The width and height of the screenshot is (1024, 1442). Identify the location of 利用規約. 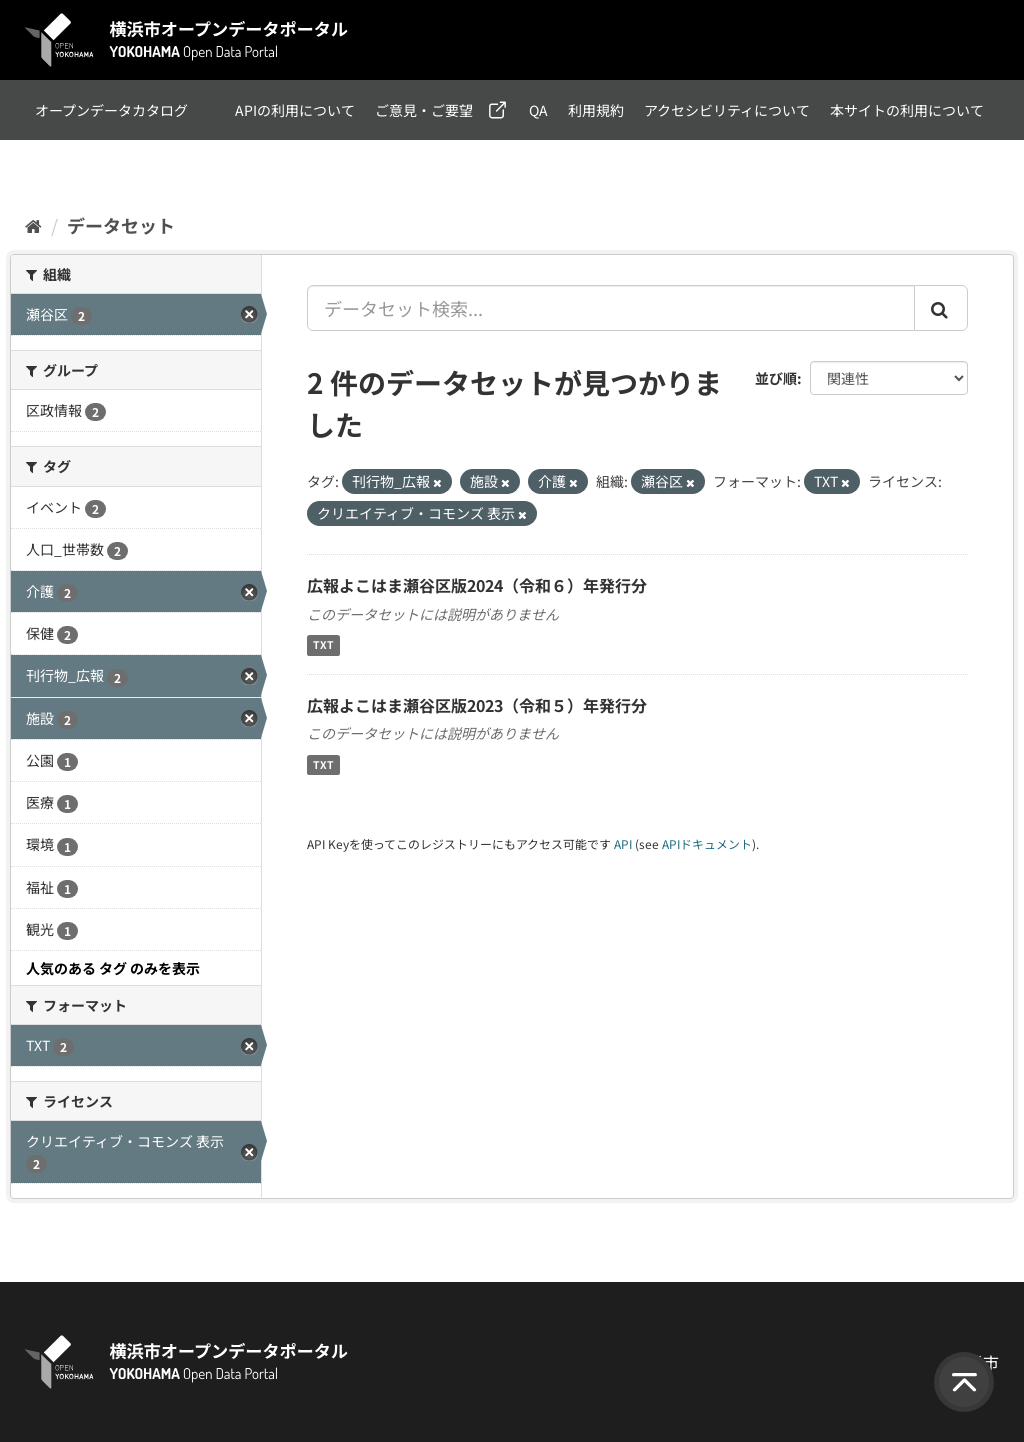
(596, 110).